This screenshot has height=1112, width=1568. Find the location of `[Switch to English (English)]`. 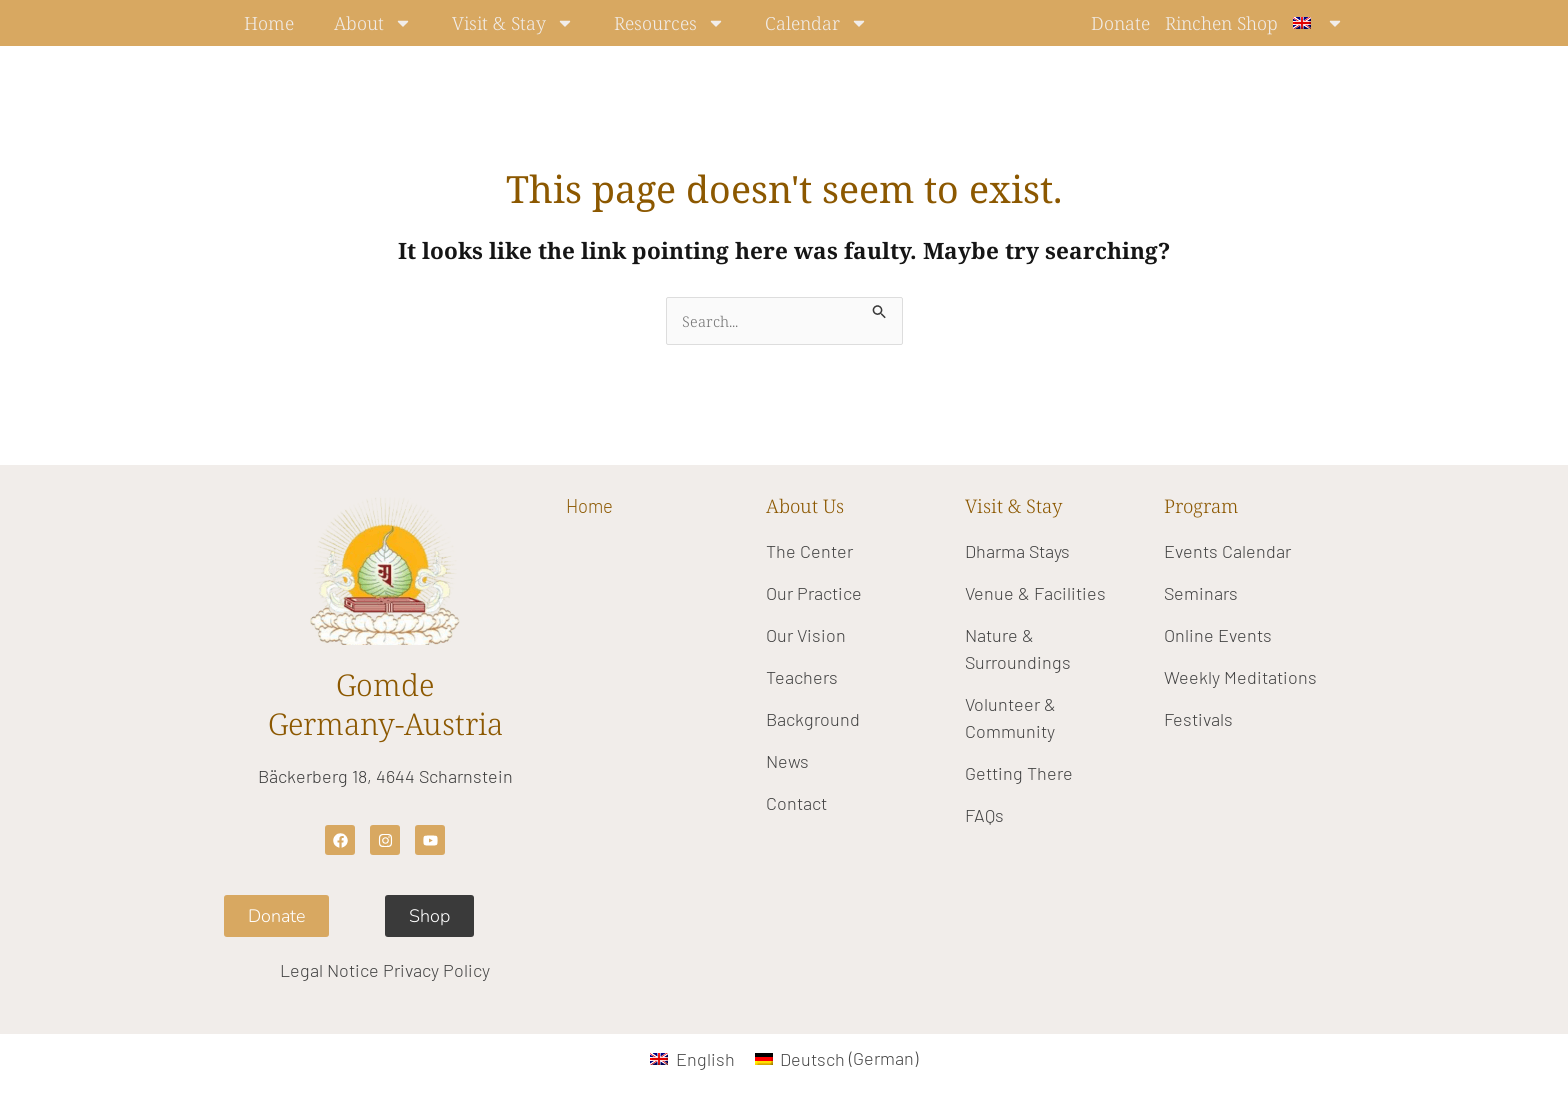

[Switch to English (English)] is located at coordinates (692, 1058).